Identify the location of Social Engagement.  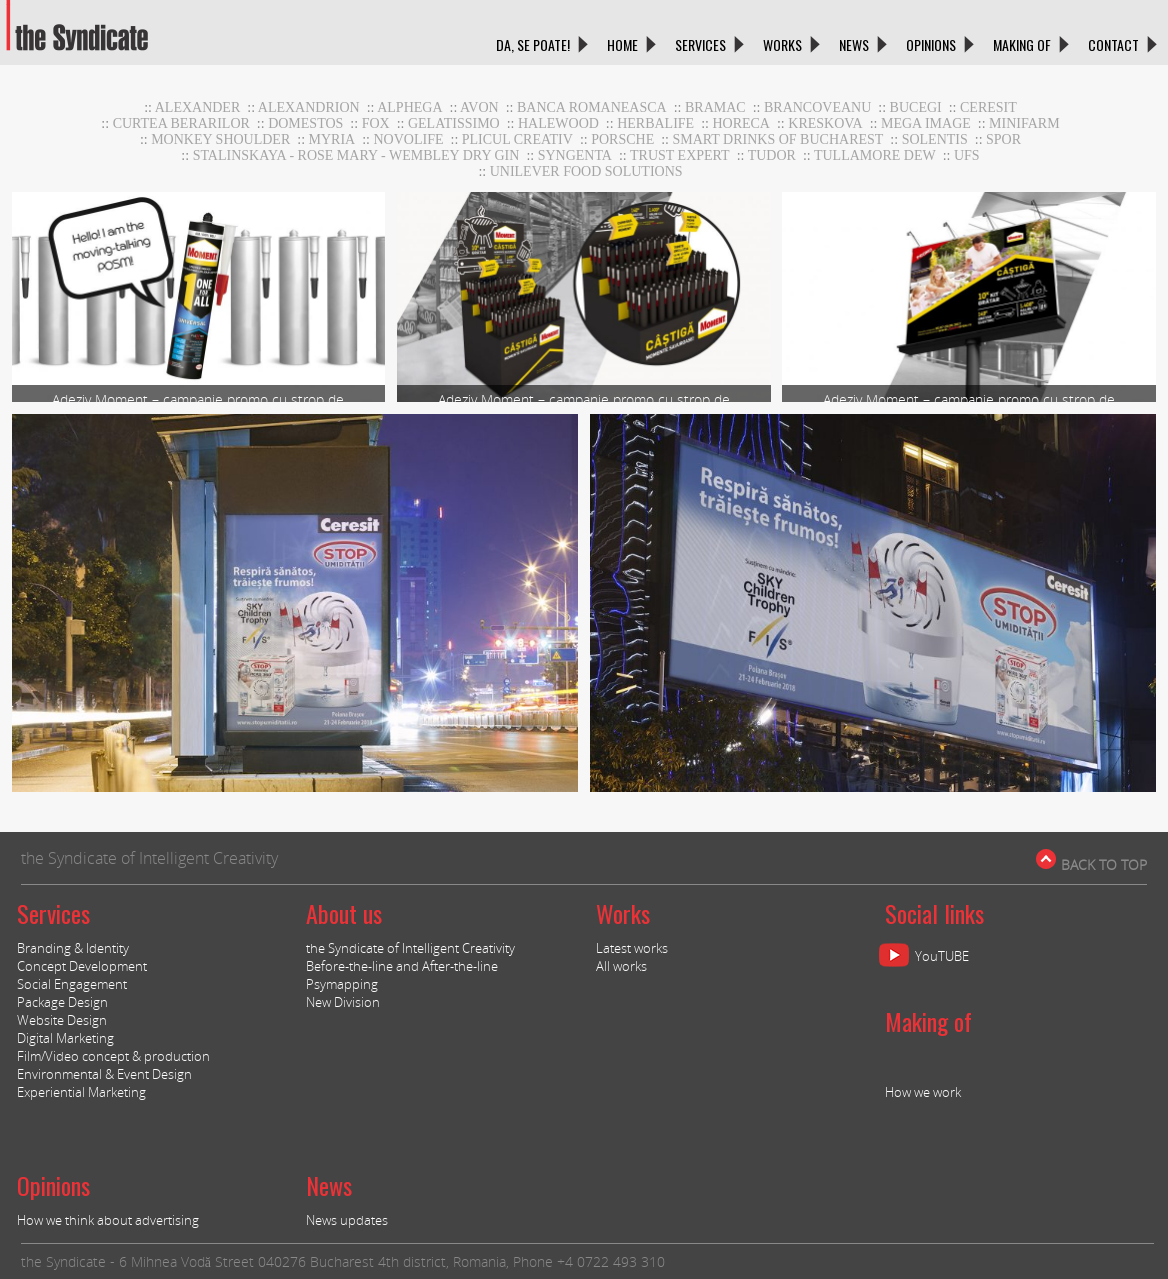
(72, 984).